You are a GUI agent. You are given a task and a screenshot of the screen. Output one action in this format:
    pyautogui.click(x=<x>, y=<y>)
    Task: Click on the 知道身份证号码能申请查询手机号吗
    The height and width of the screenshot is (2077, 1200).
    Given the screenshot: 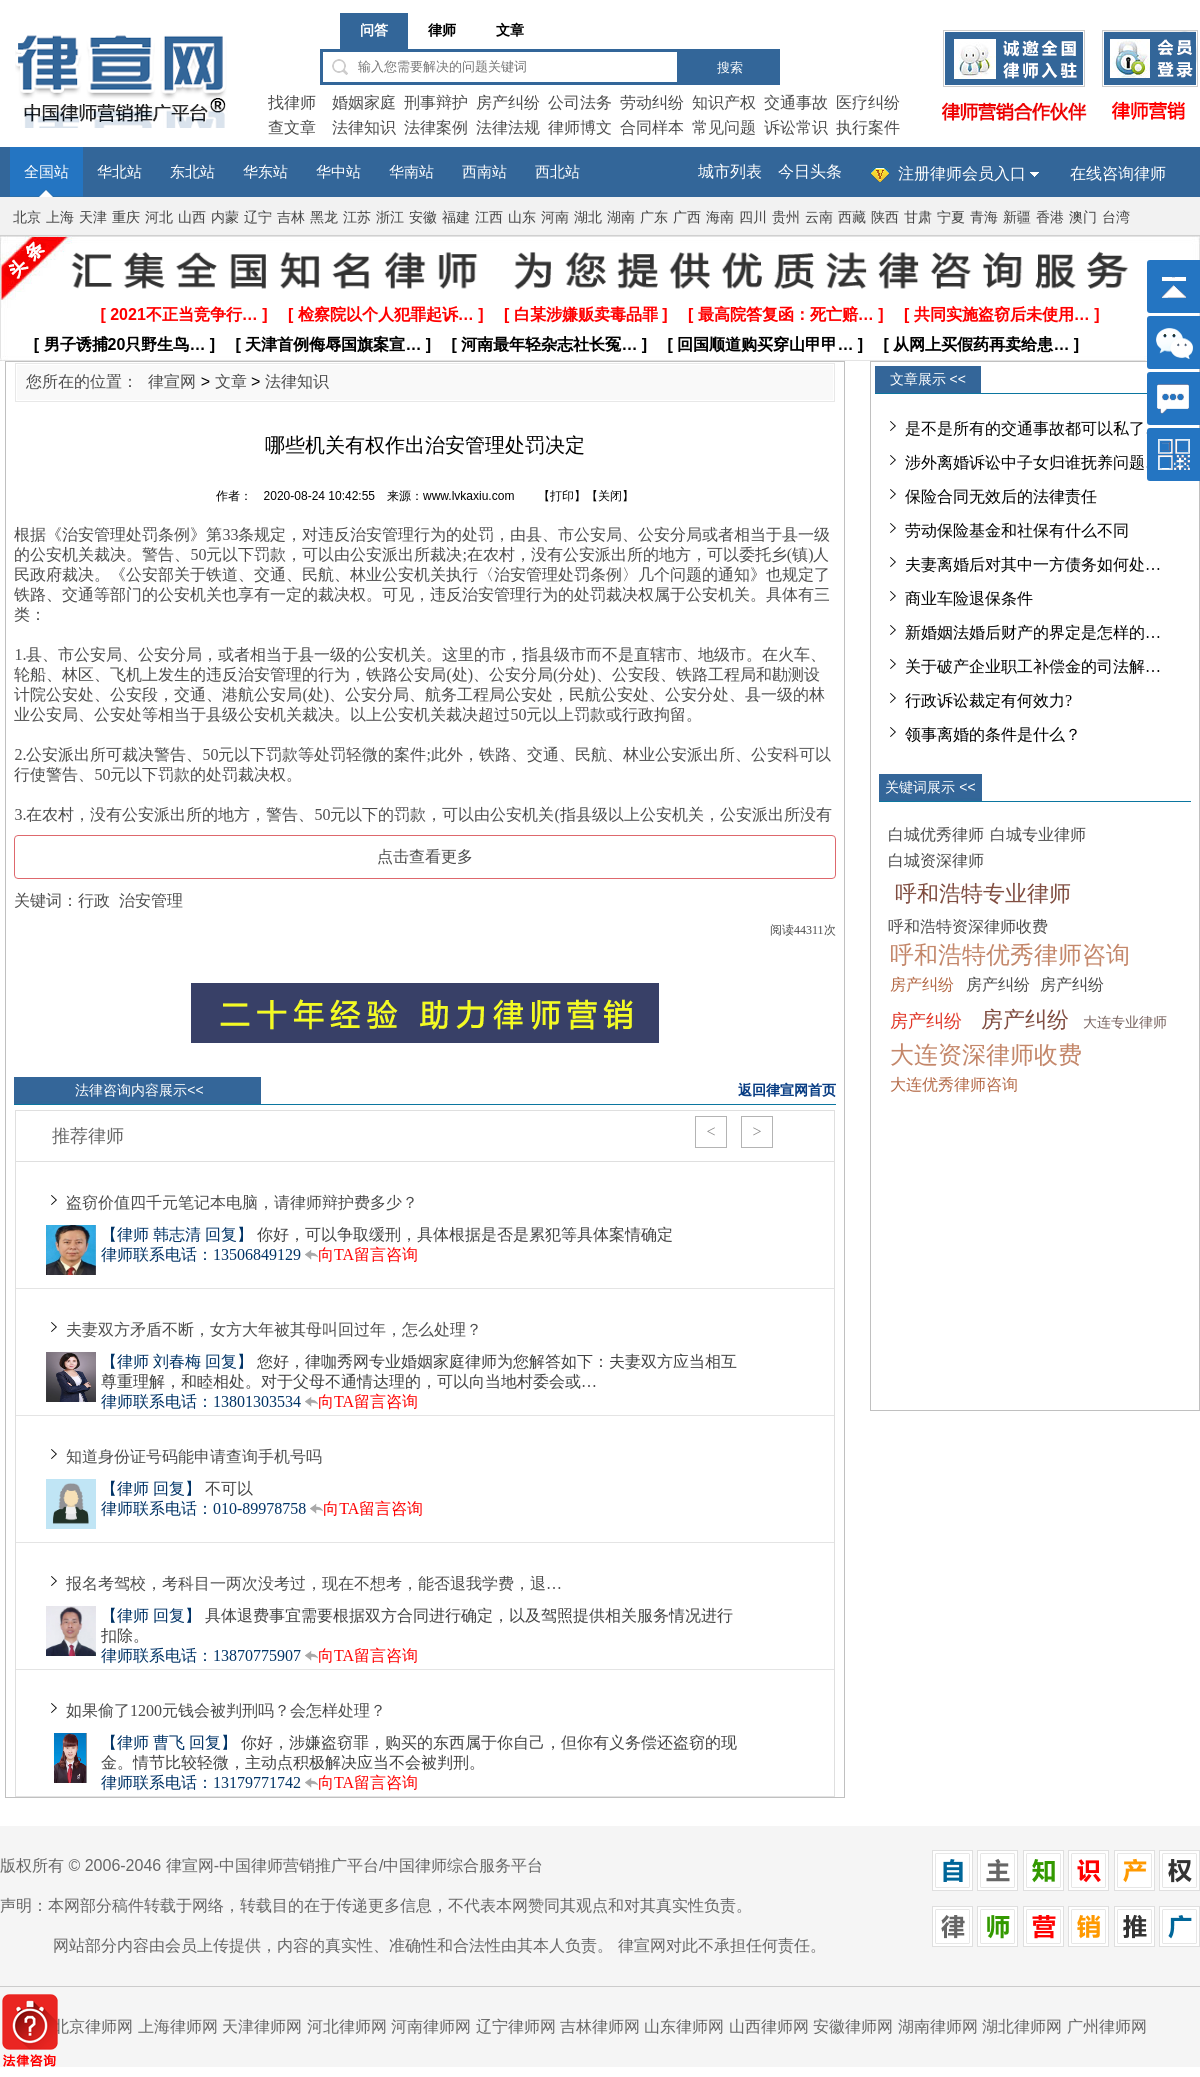 What is the action you would take?
    pyautogui.click(x=194, y=1456)
    